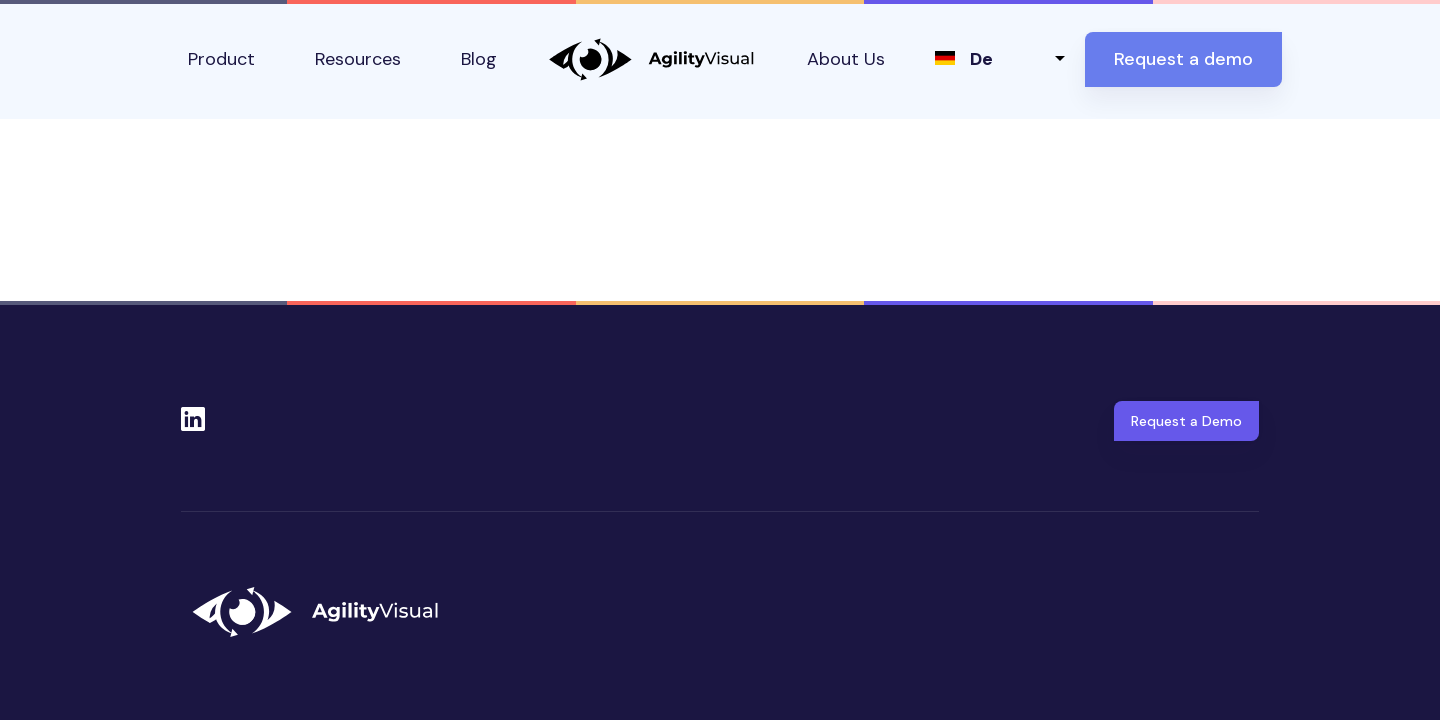 The height and width of the screenshot is (720, 1440). Describe the element at coordinates (846, 59) in the screenshot. I see `About Us` at that location.